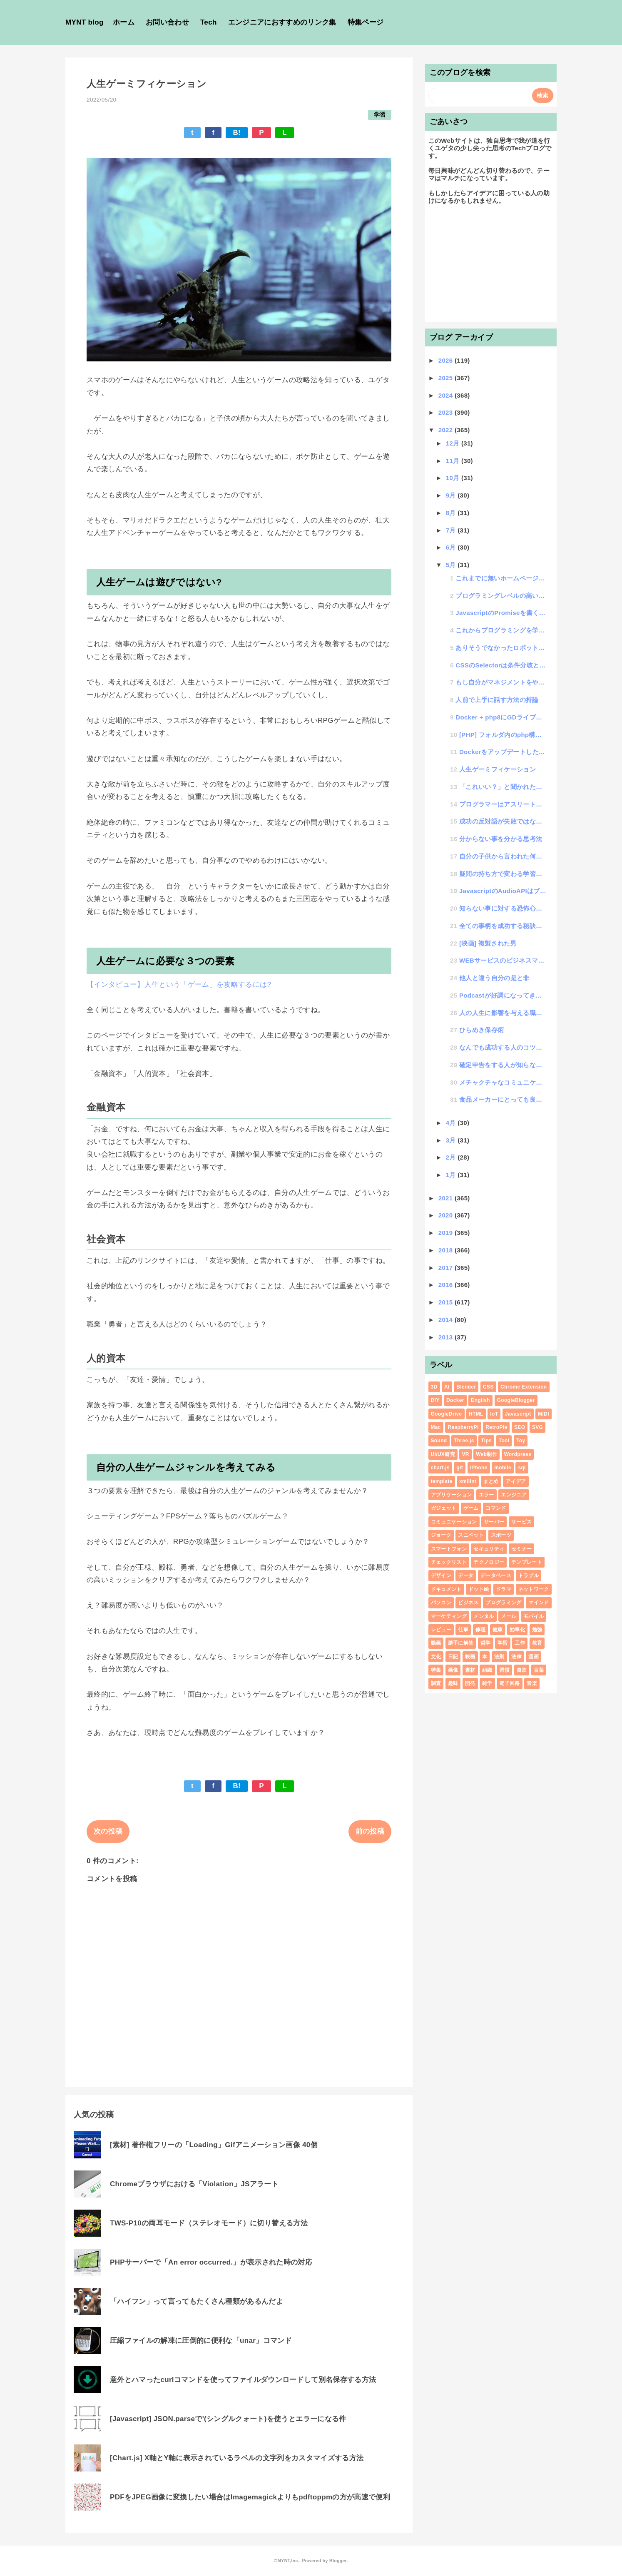  I want to click on HTML, so click(476, 1414).